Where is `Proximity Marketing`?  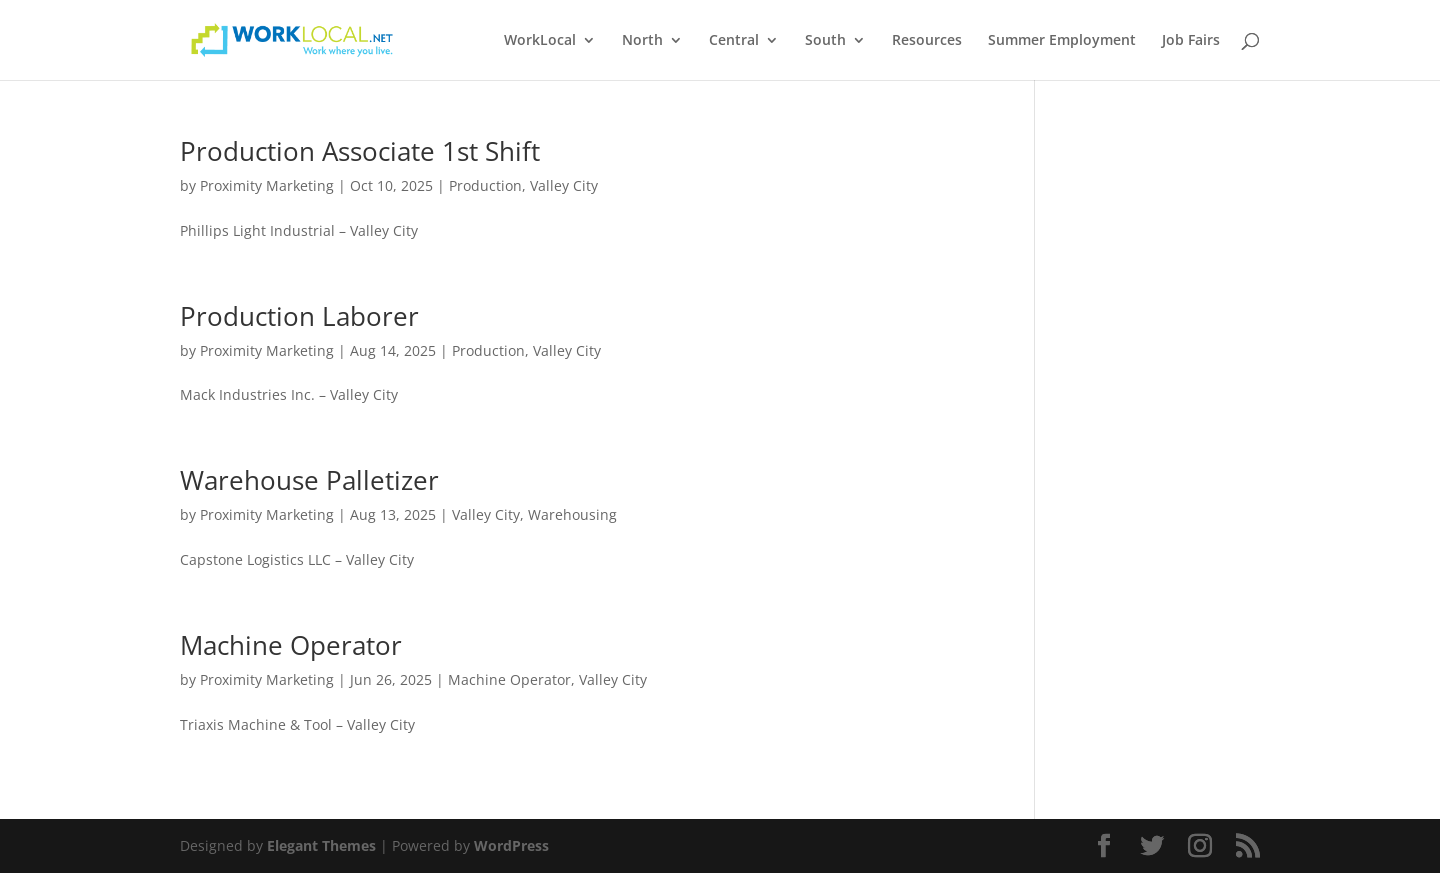
Proximity Marketing is located at coordinates (267, 185).